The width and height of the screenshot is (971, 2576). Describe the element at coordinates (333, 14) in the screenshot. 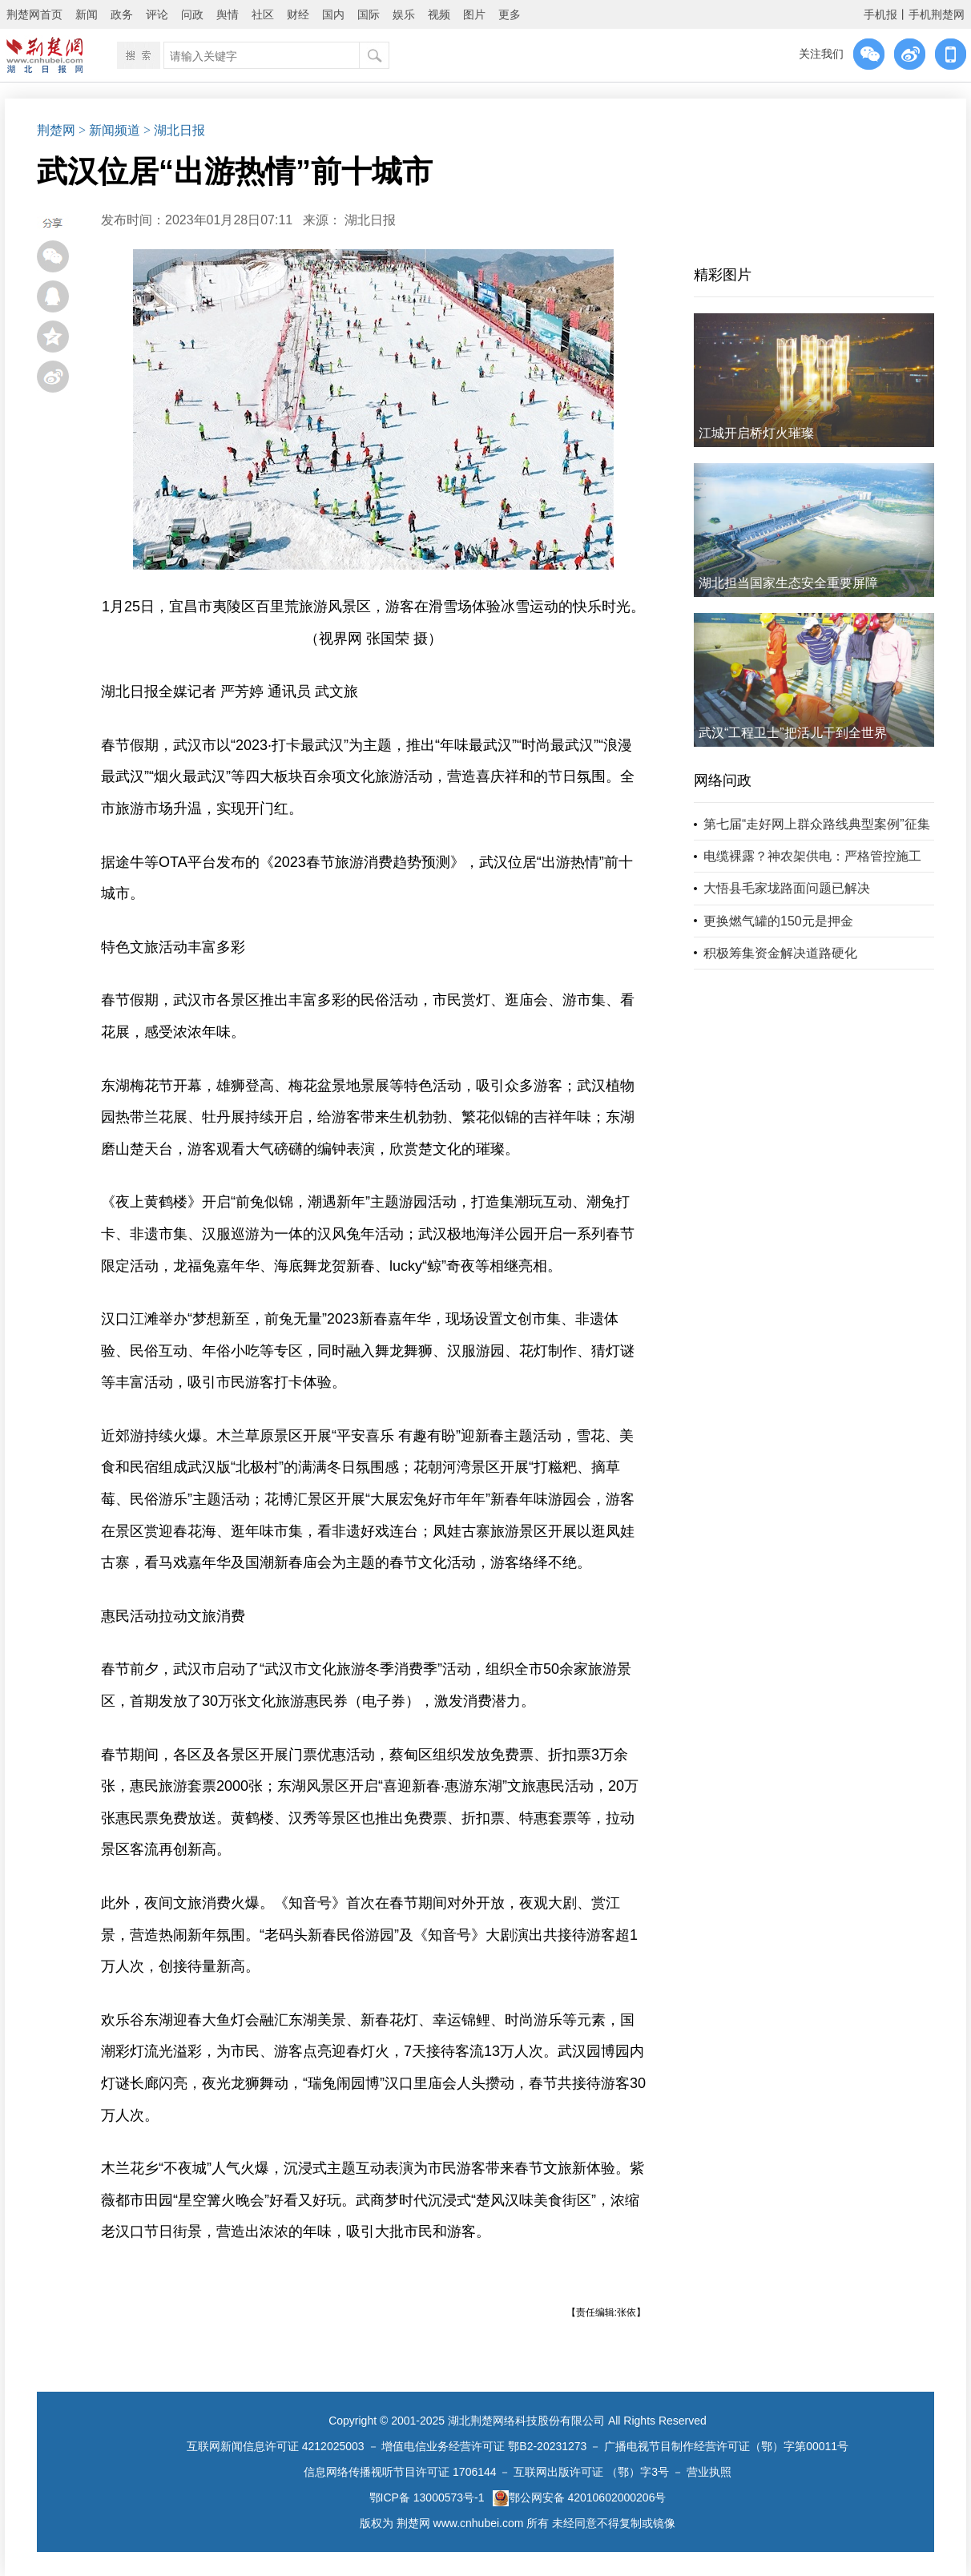

I see `国内` at that location.